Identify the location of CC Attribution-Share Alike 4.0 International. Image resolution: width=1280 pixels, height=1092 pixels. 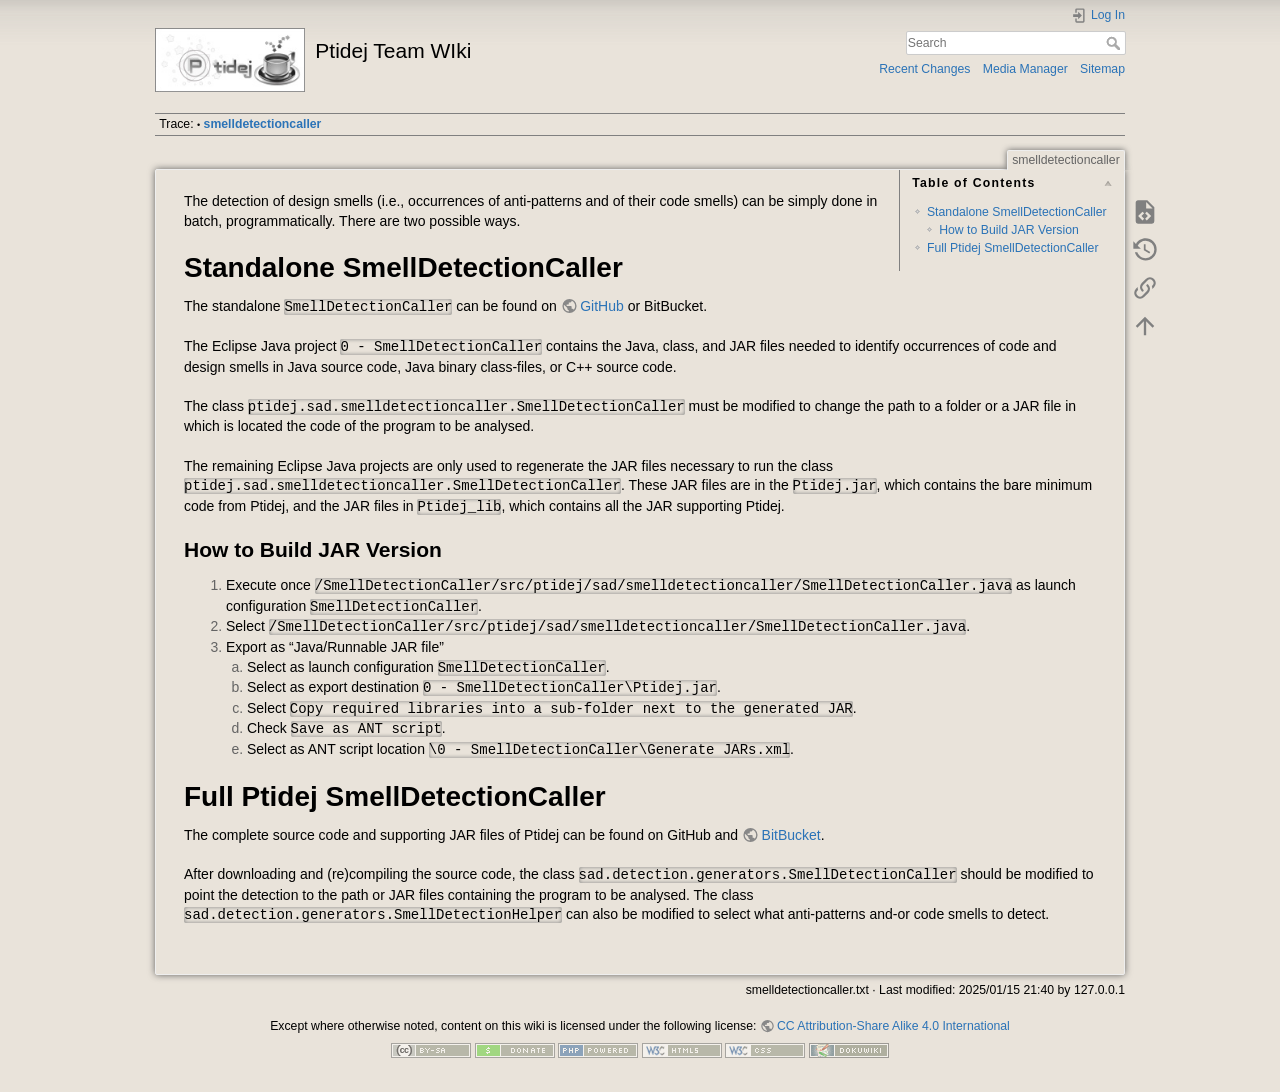
(893, 1026).